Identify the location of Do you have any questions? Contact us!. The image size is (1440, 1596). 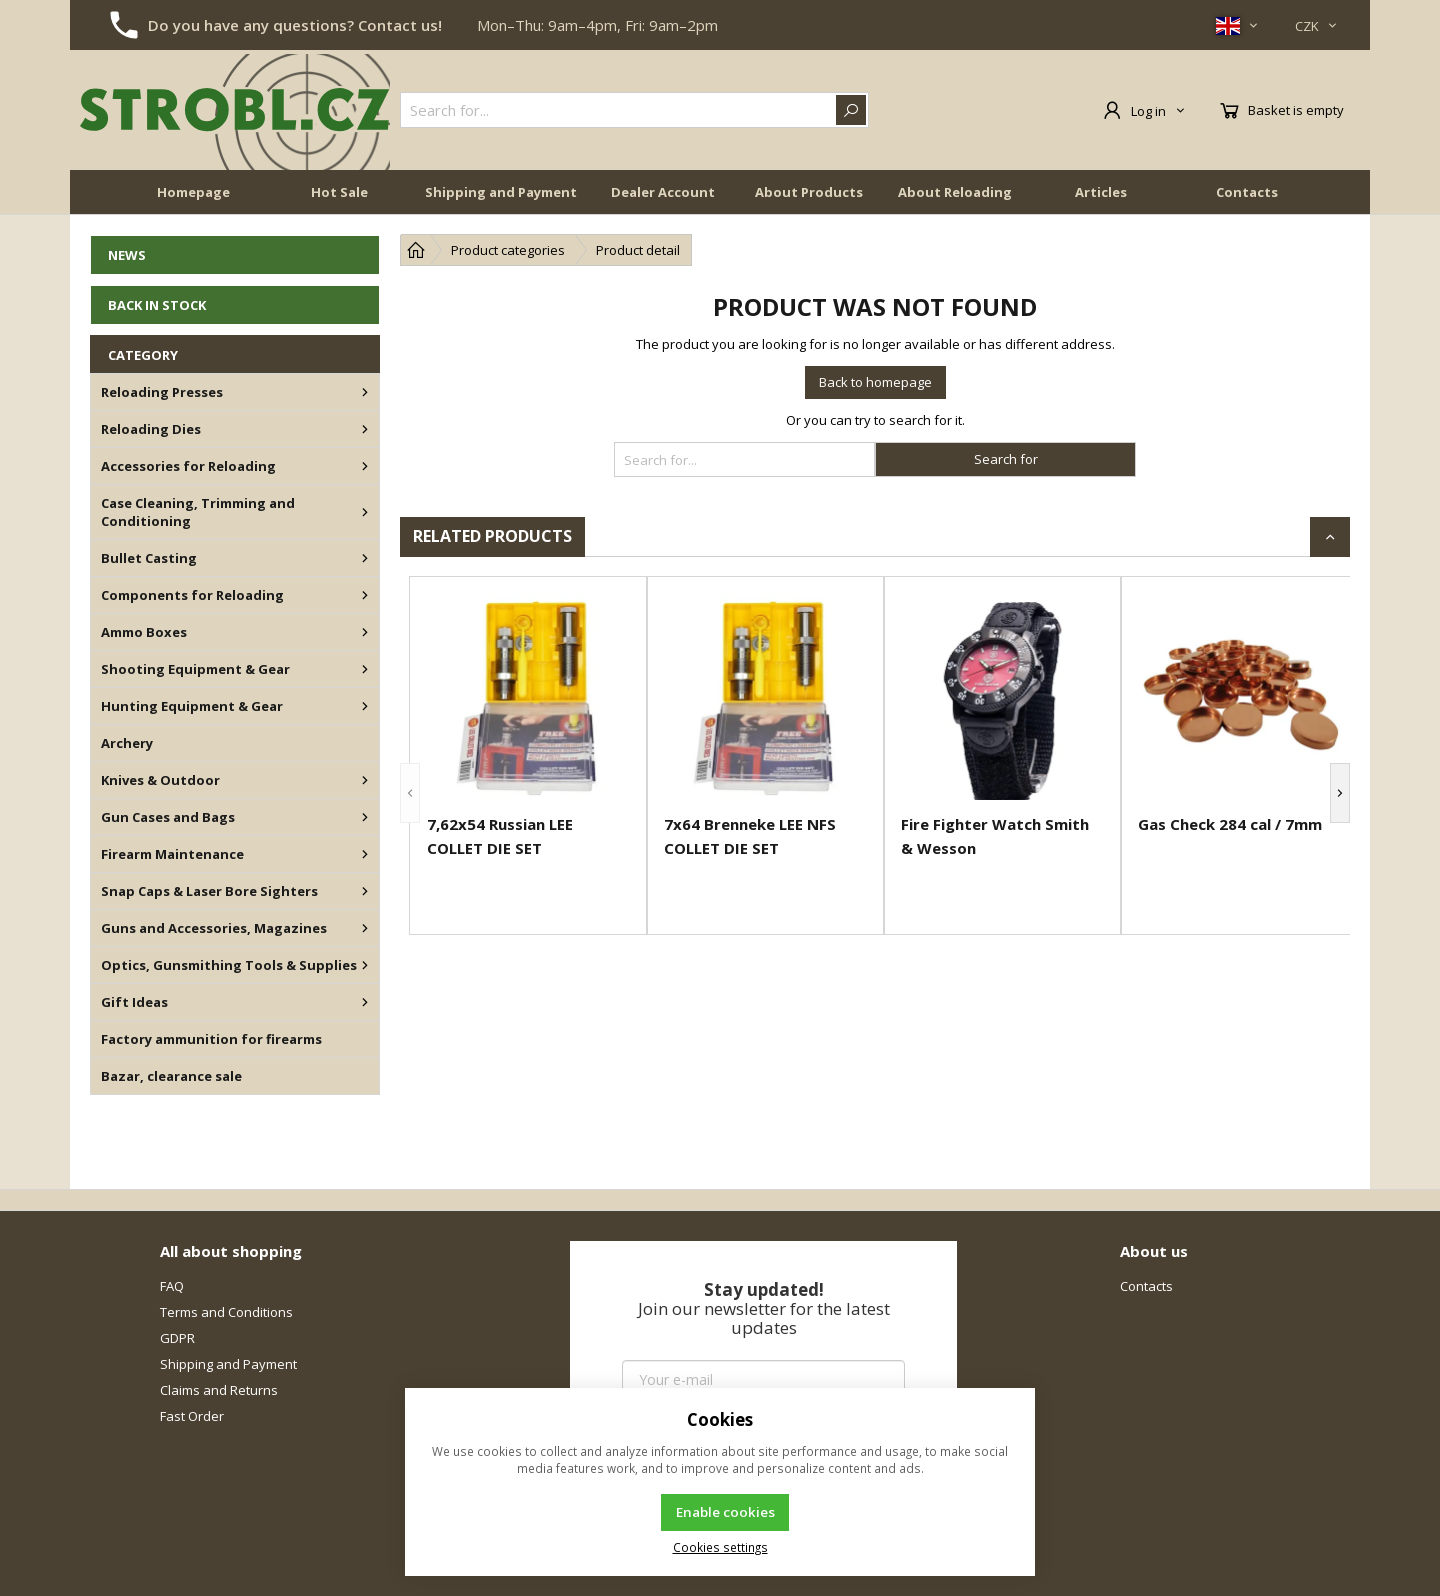
(295, 25).